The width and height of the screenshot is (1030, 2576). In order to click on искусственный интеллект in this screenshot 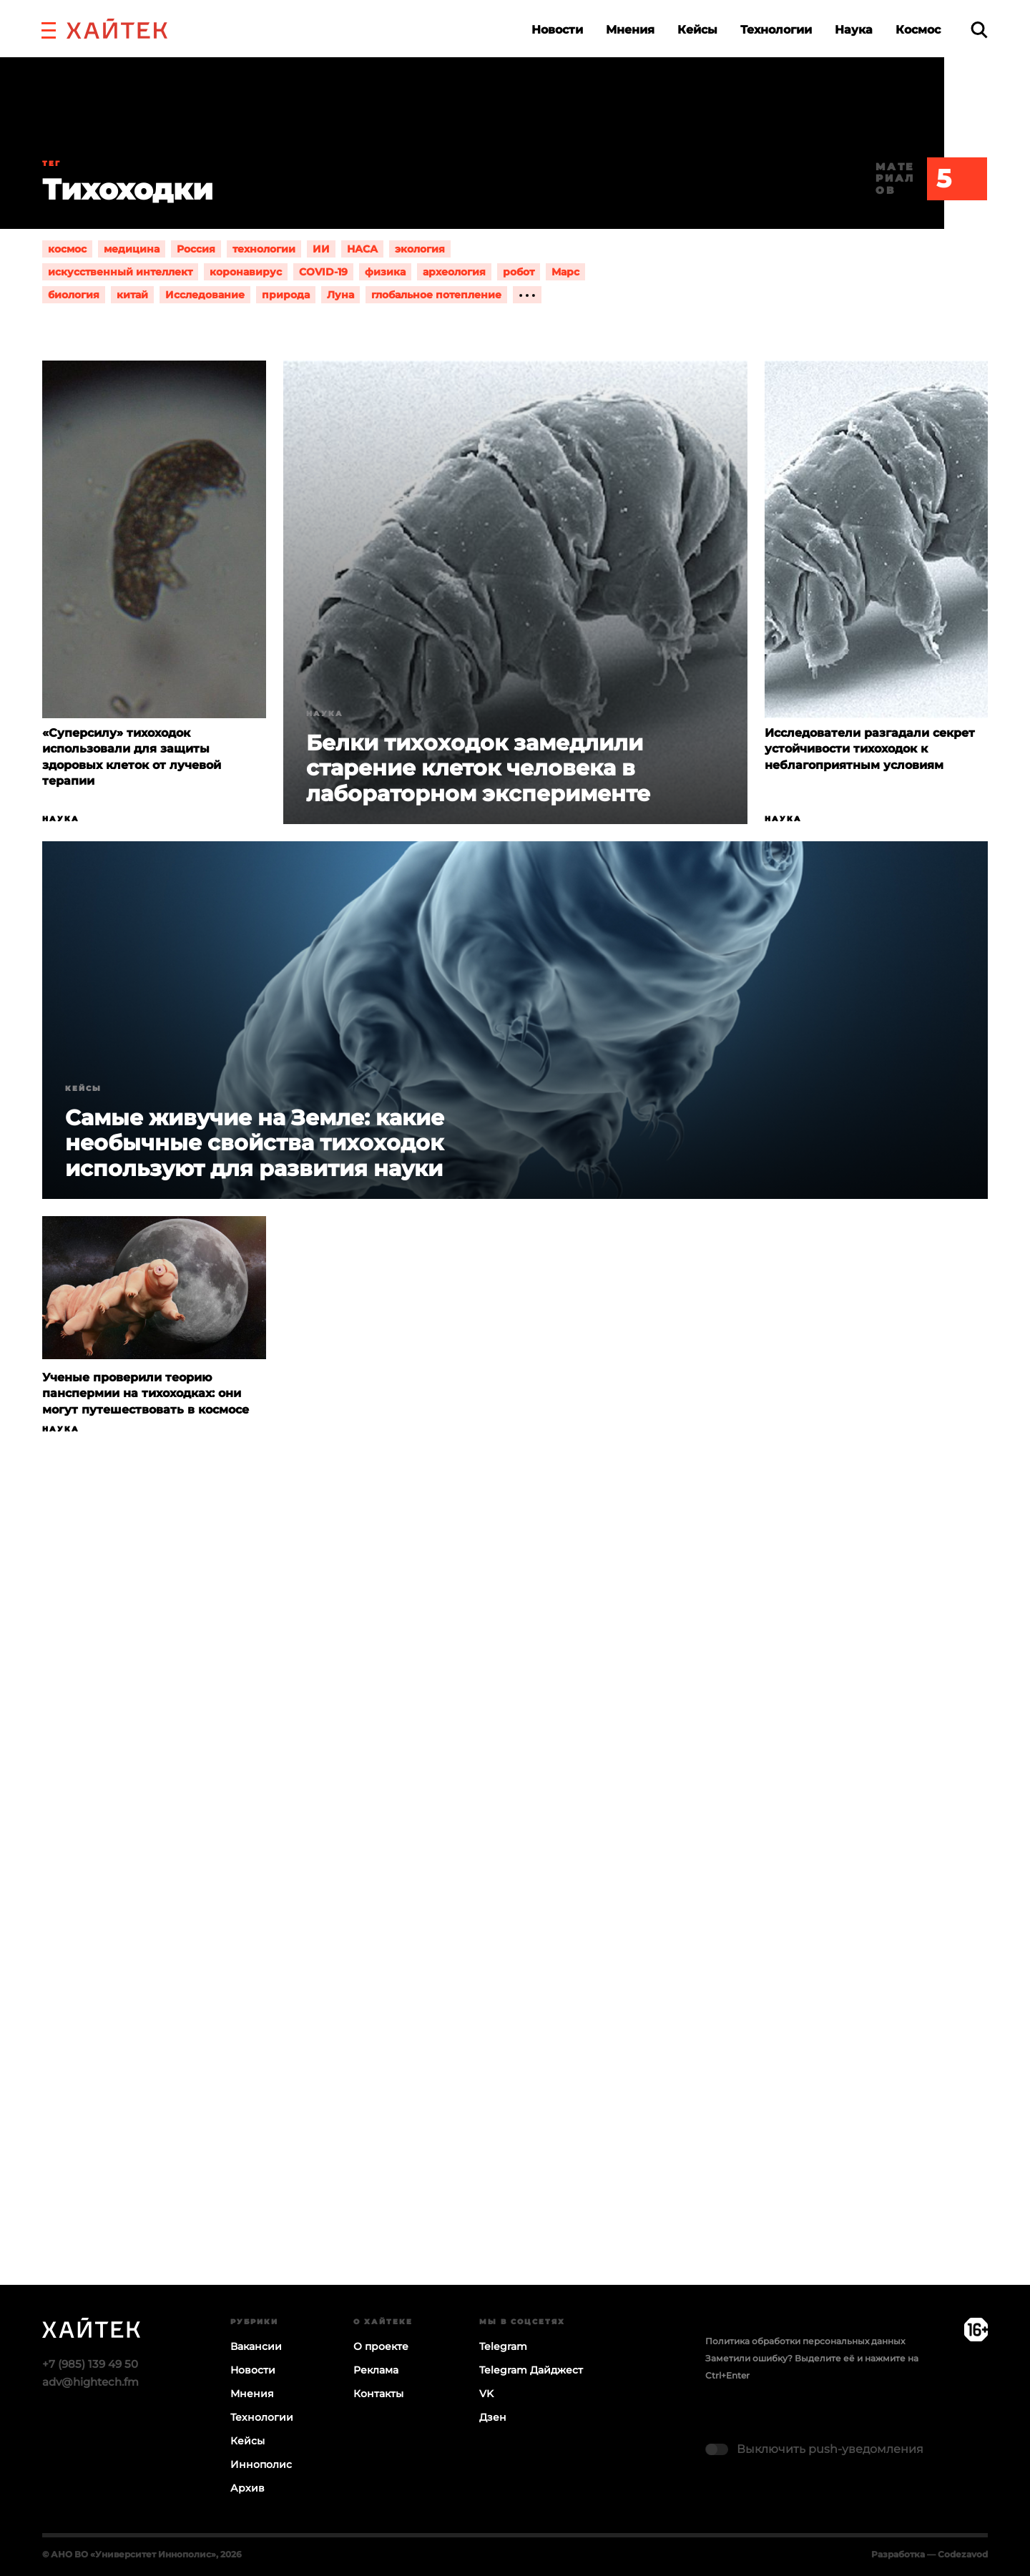, I will do `click(120, 271)`.